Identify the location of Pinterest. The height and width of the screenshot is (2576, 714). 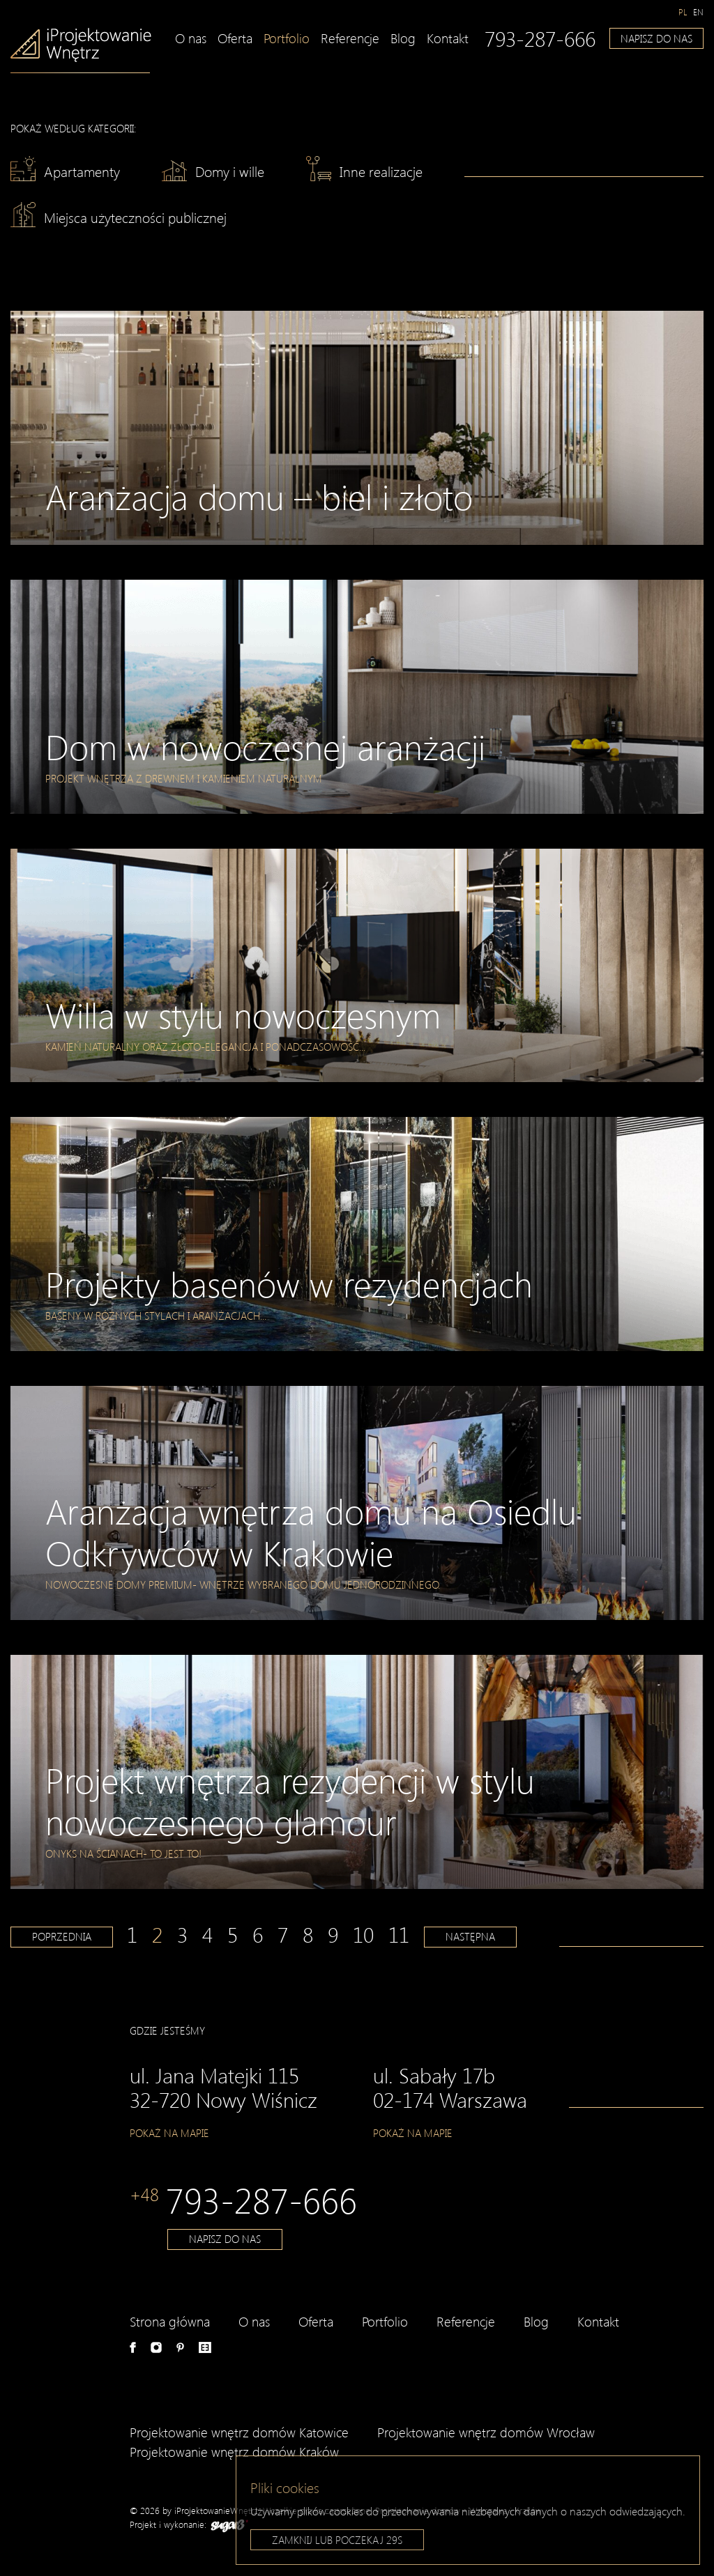
(180, 2347).